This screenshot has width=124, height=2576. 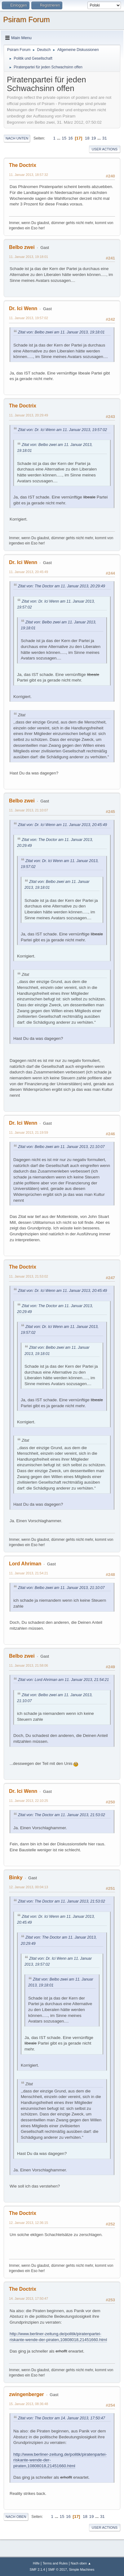 I want to click on Zitat von: Dr. Ici Wenn am 11. Januar 2013, 19:57:02, so click(x=62, y=430).